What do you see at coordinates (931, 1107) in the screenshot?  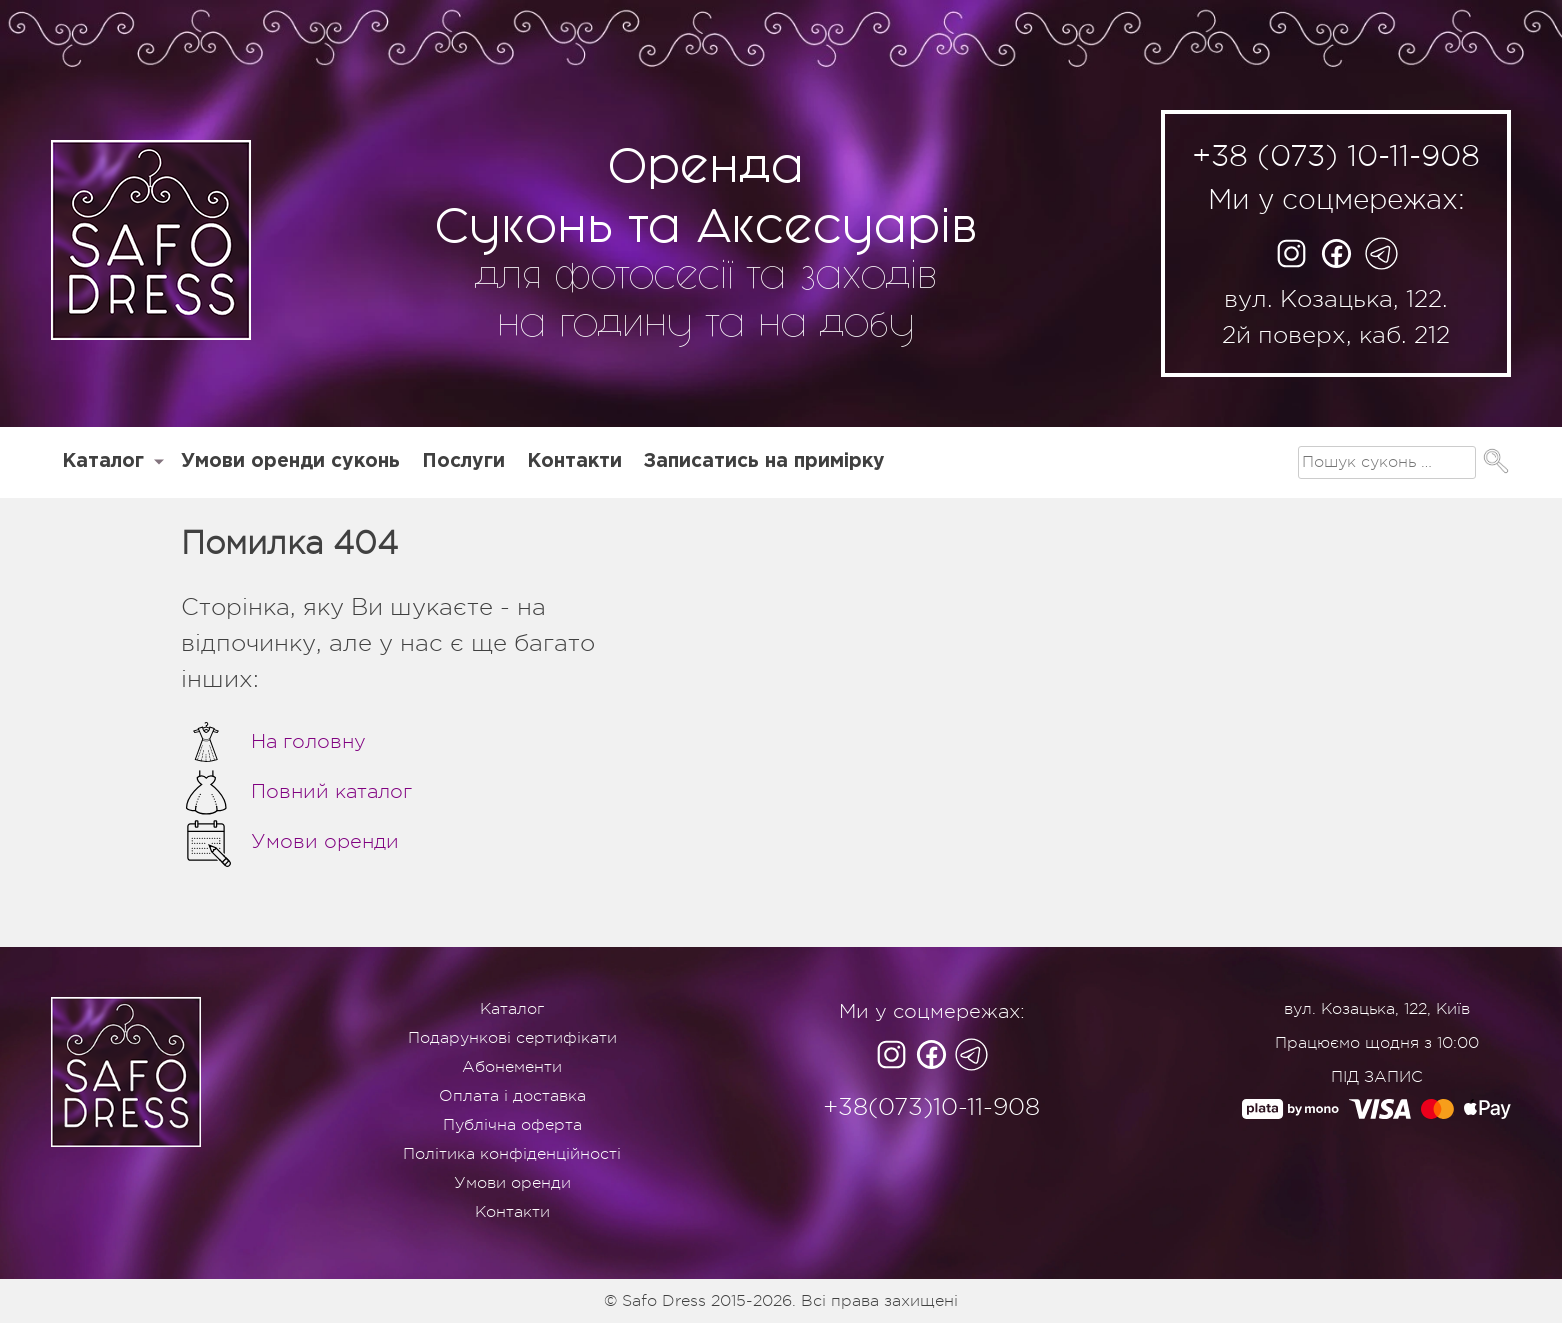 I see `+38(073)10-11-908` at bounding box center [931, 1107].